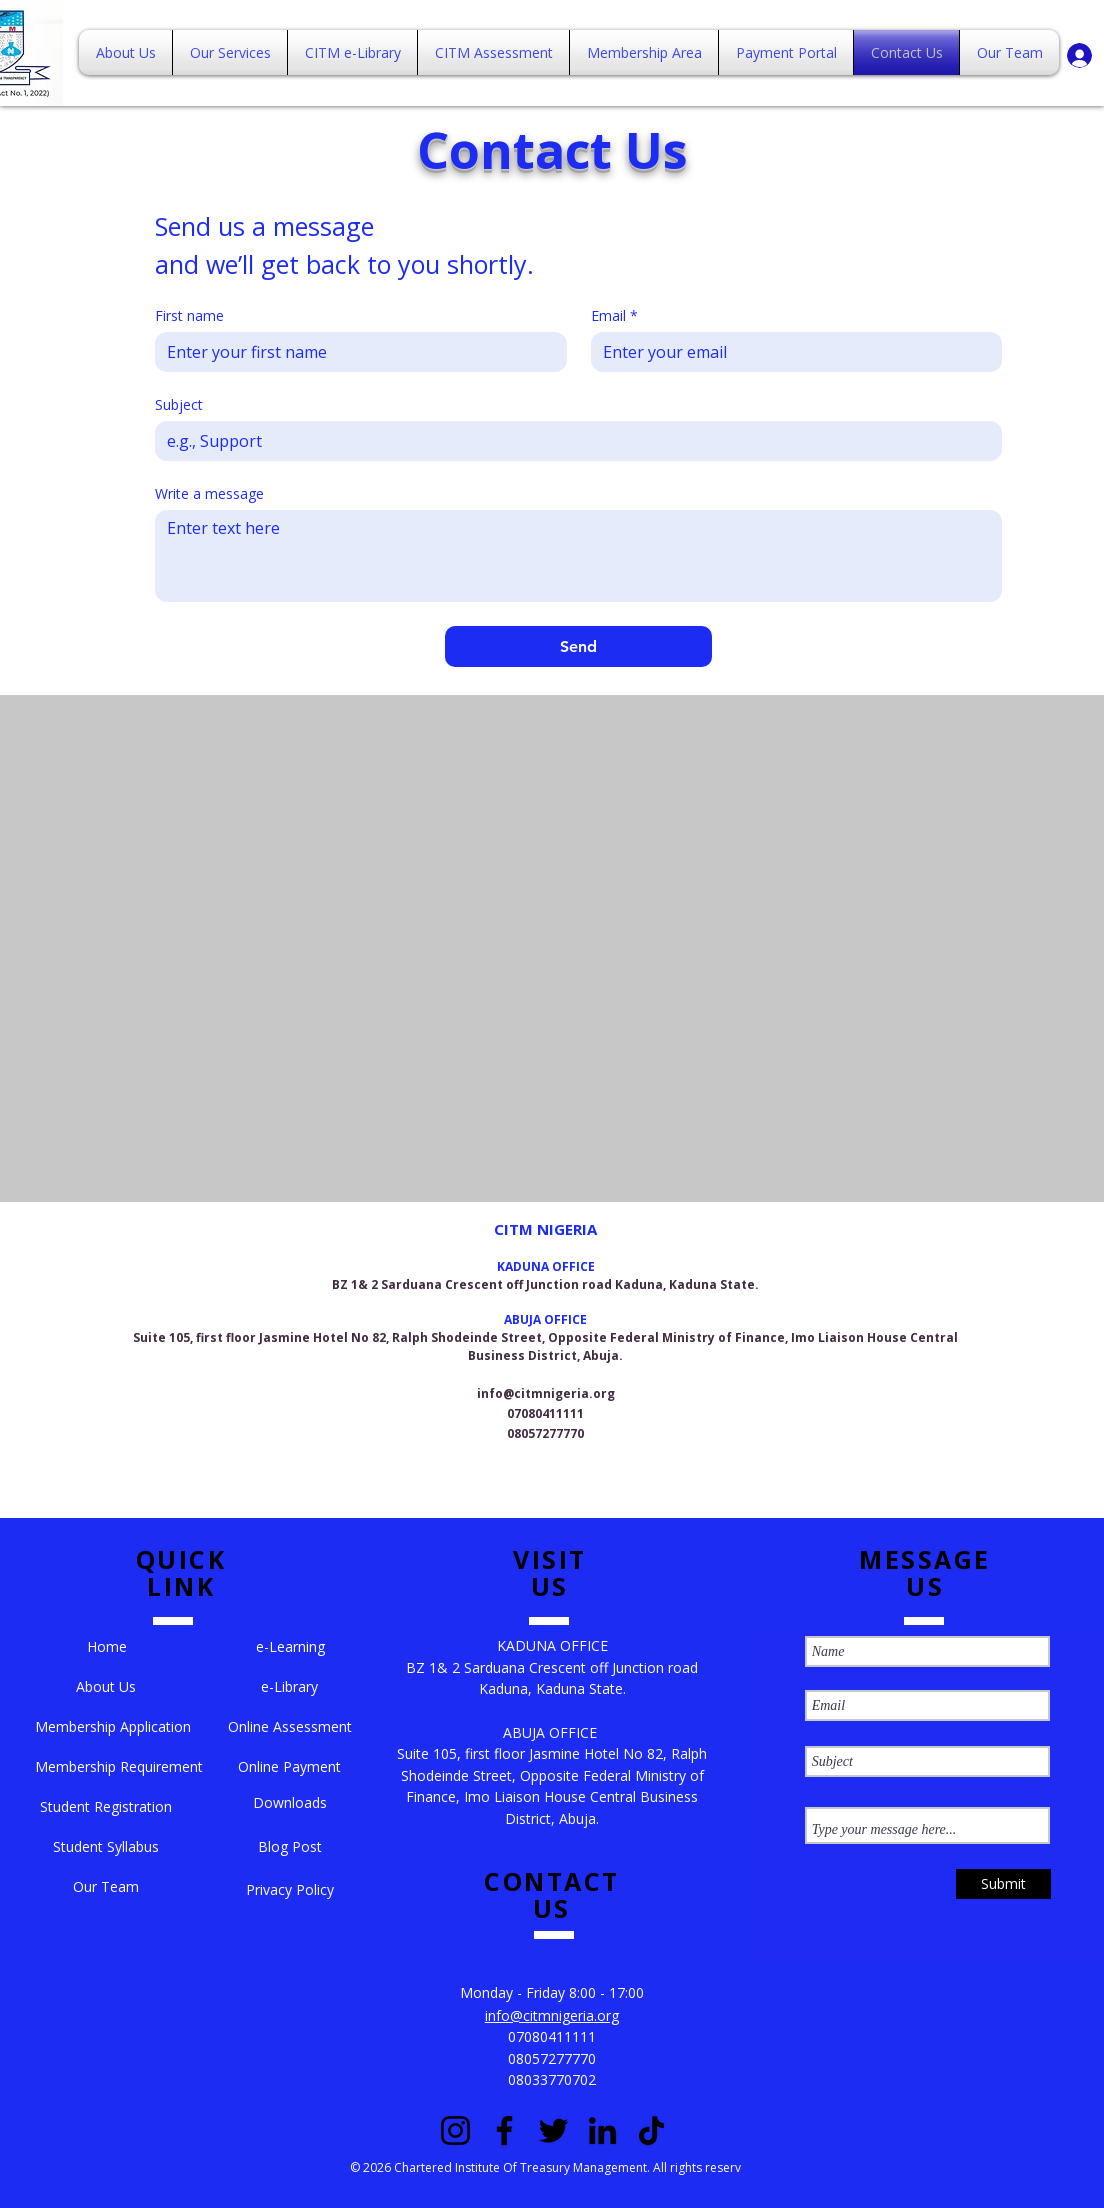  Describe the element at coordinates (106, 1887) in the screenshot. I see `[Our Team]` at that location.